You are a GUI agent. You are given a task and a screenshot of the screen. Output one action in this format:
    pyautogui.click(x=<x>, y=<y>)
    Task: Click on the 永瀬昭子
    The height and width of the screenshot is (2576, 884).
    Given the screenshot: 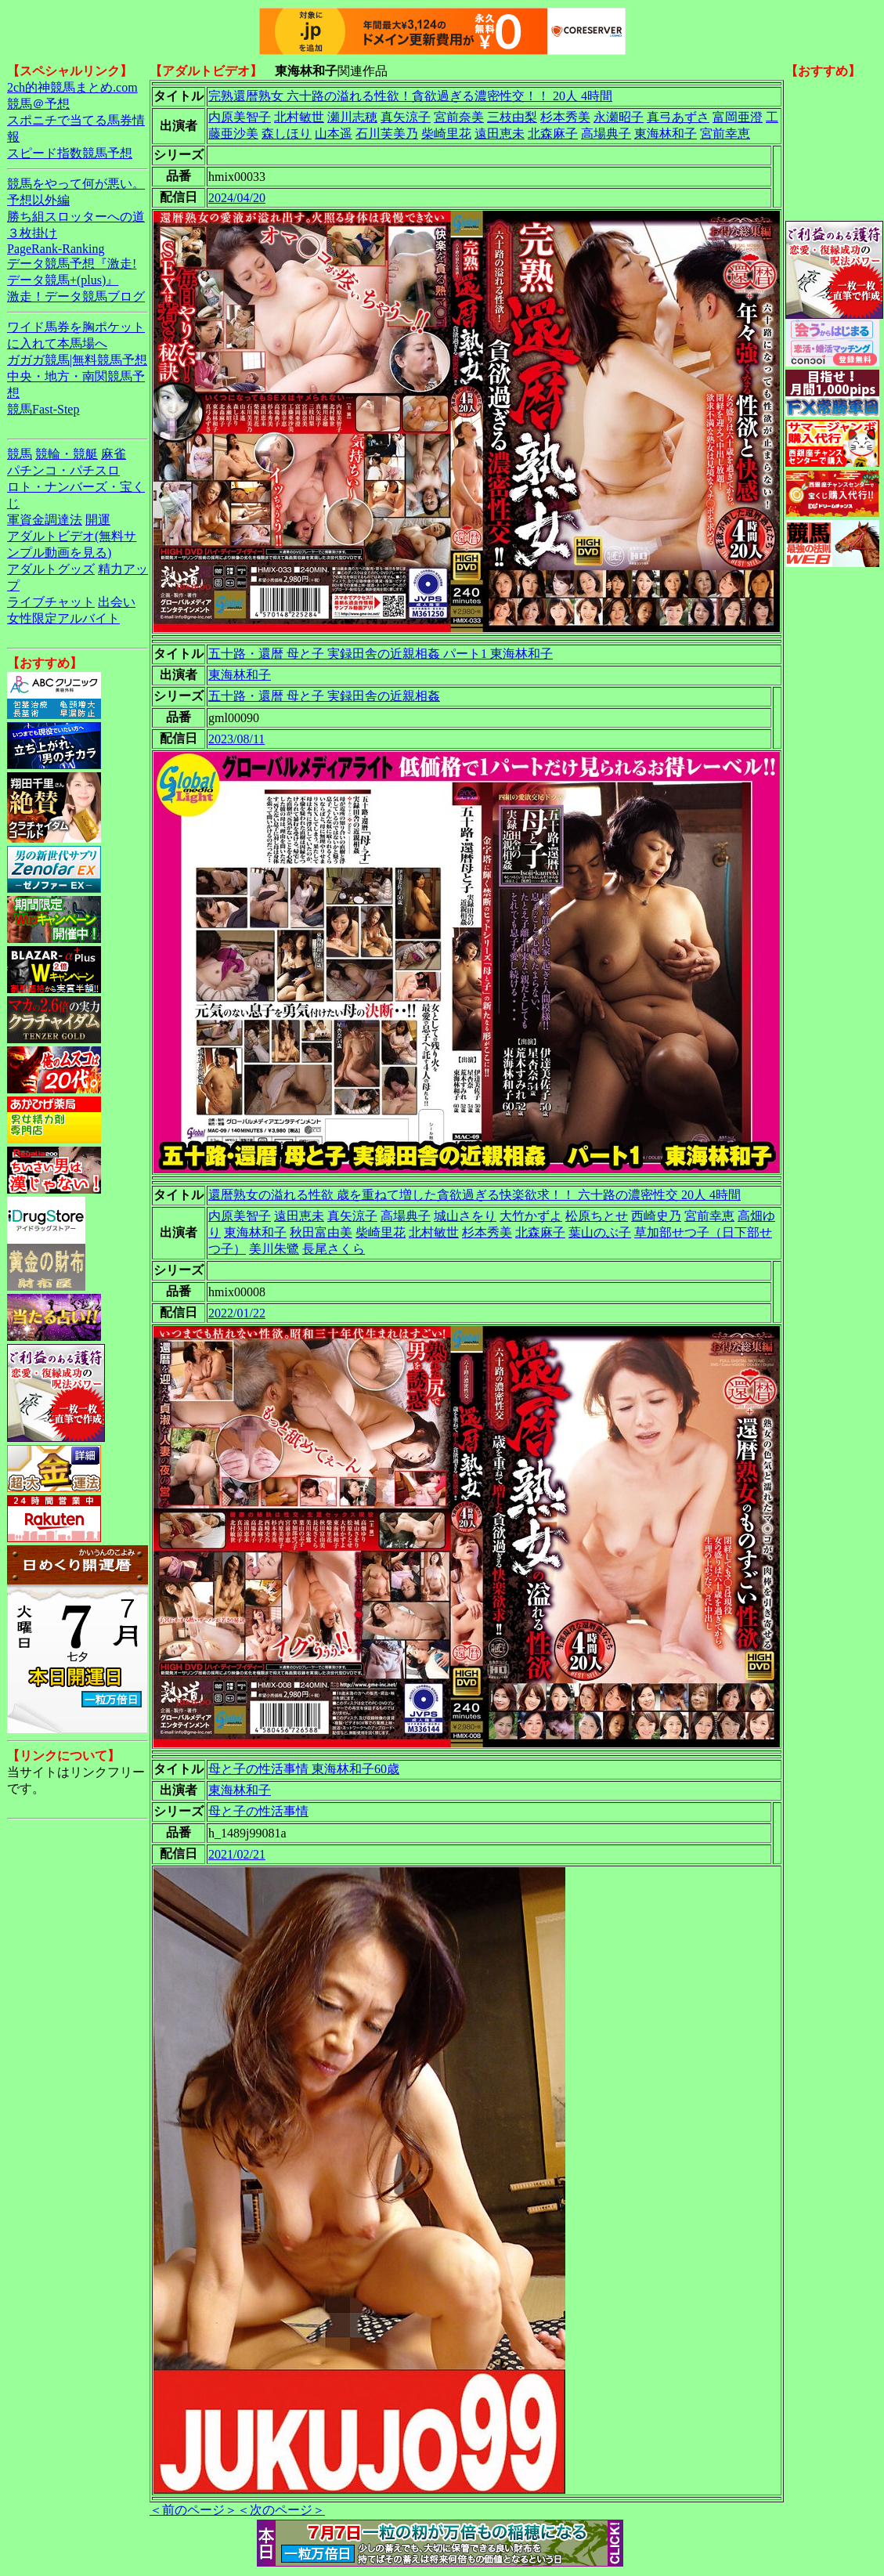 What is the action you would take?
    pyautogui.click(x=619, y=117)
    